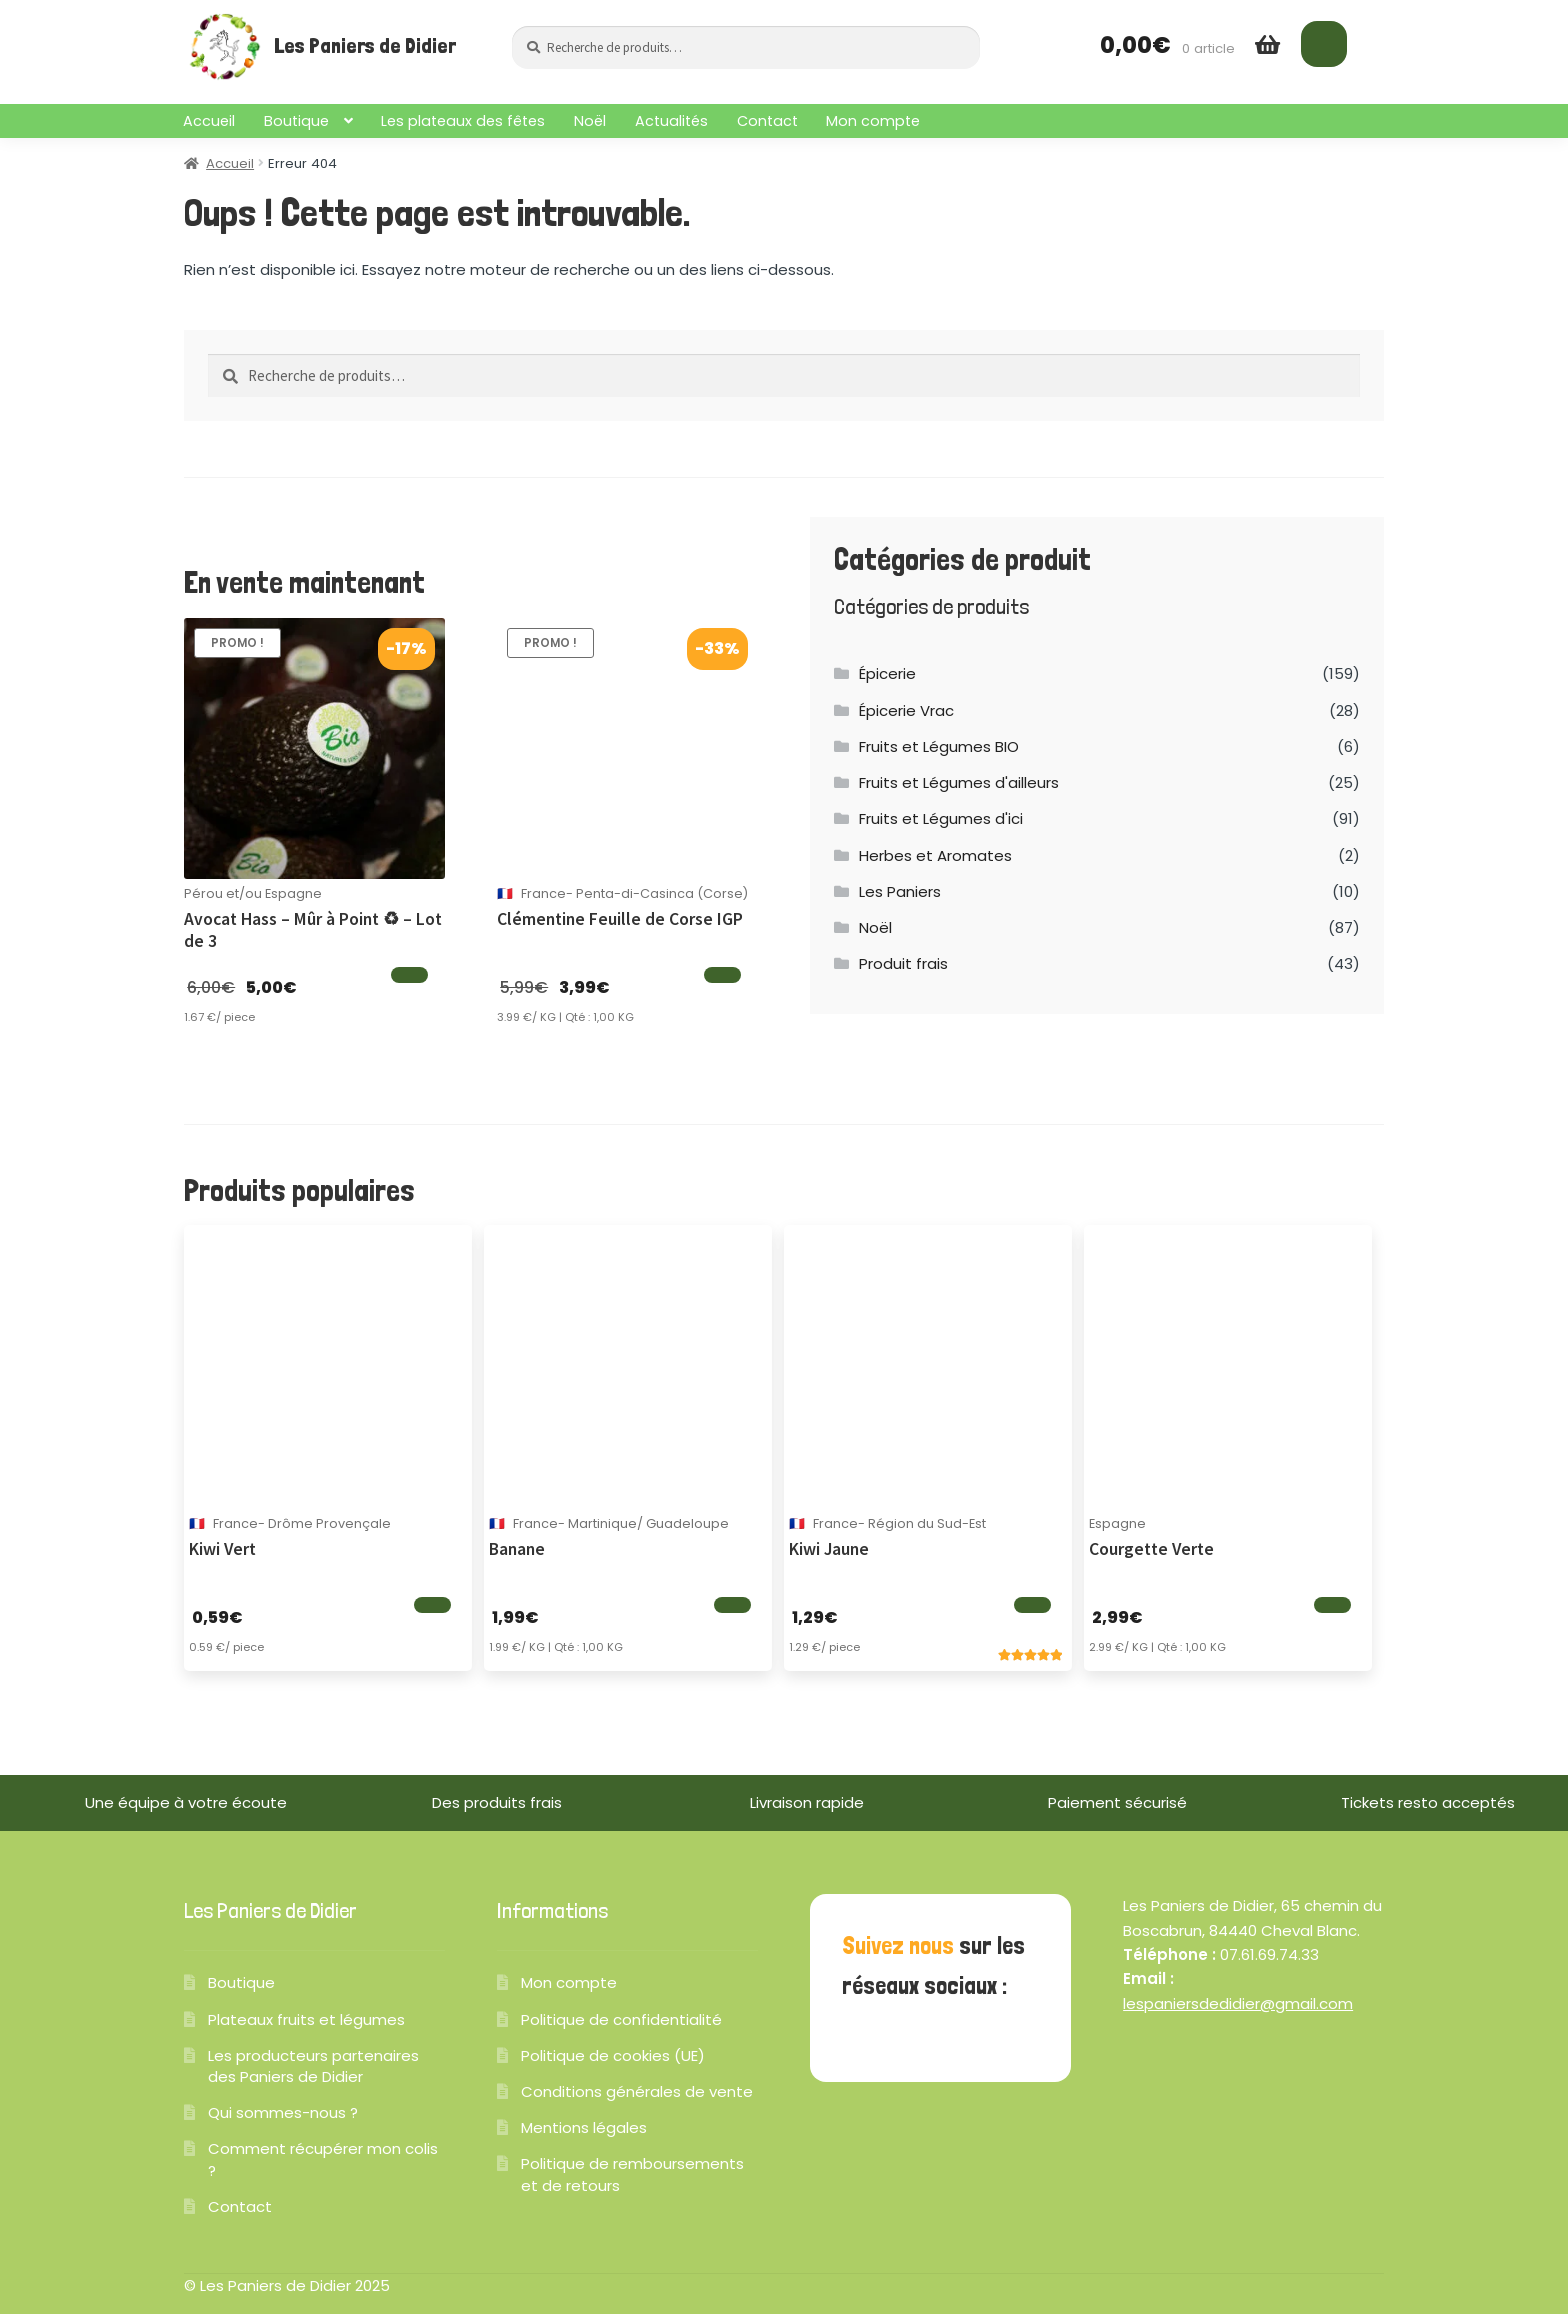 This screenshot has width=1568, height=2314. Describe the element at coordinates (903, 963) in the screenshot. I see `Produit frais` at that location.